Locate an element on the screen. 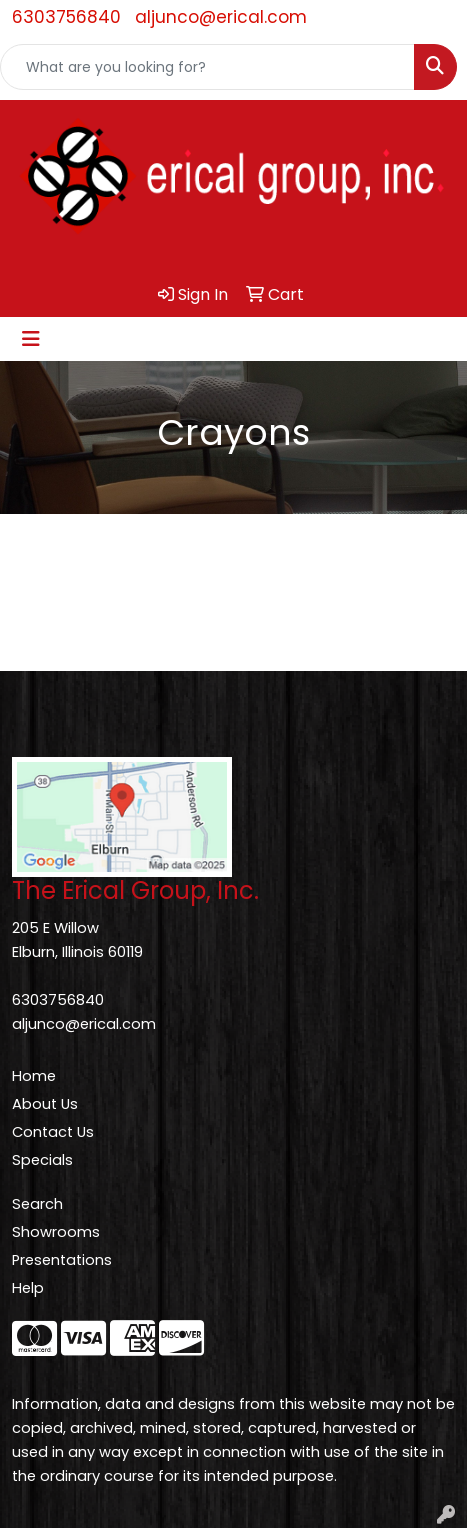  [Quick Search] is located at coordinates (207, 67).